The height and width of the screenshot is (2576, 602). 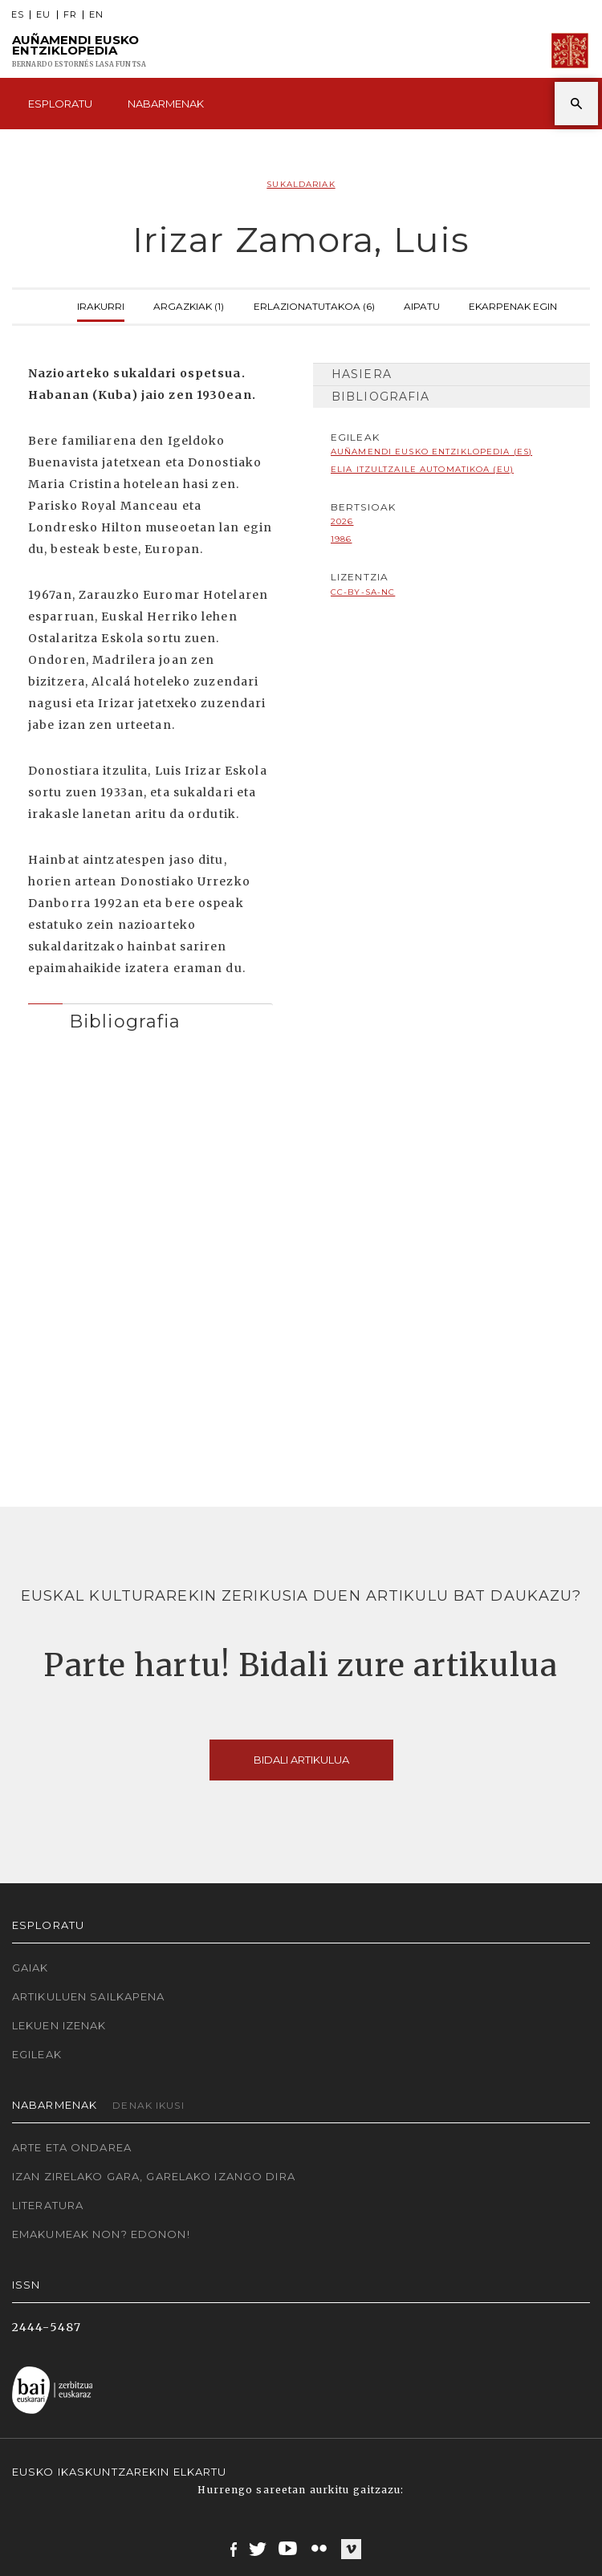 What do you see at coordinates (70, 14) in the screenshot?
I see `FR` at bounding box center [70, 14].